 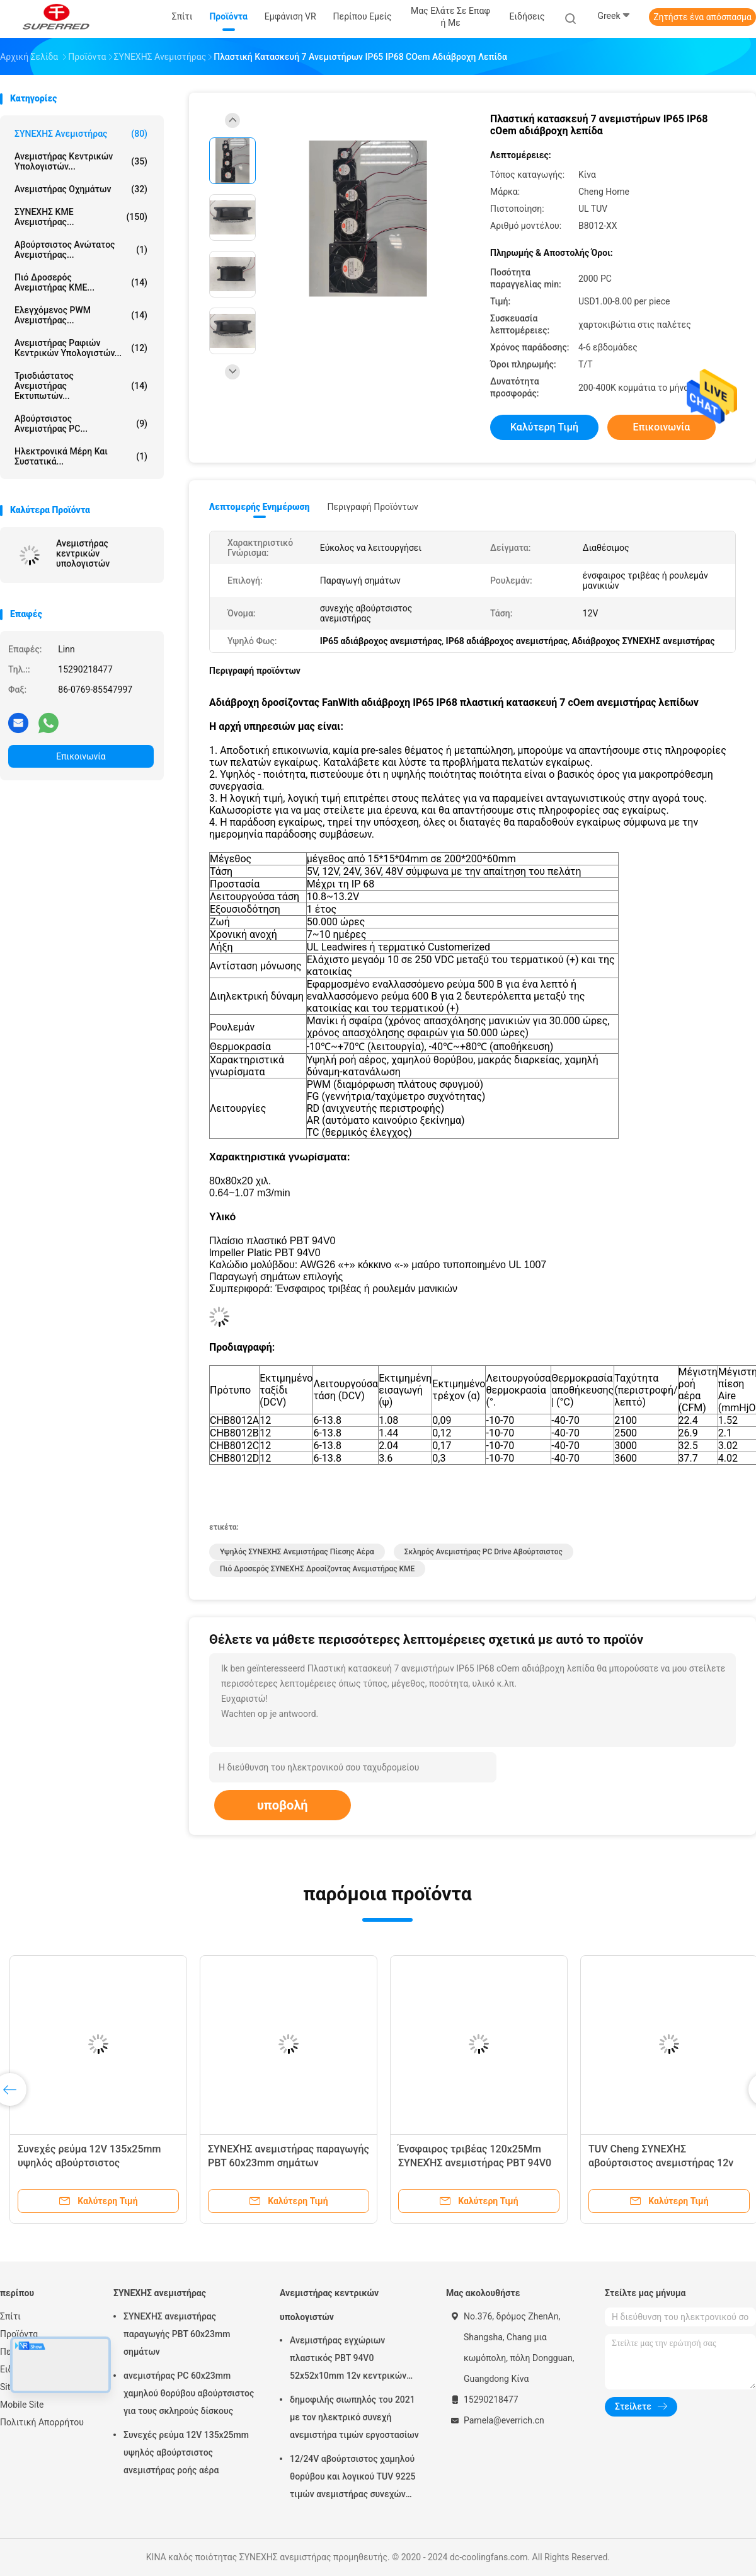 I want to click on Προϊόντα, so click(x=19, y=2334).